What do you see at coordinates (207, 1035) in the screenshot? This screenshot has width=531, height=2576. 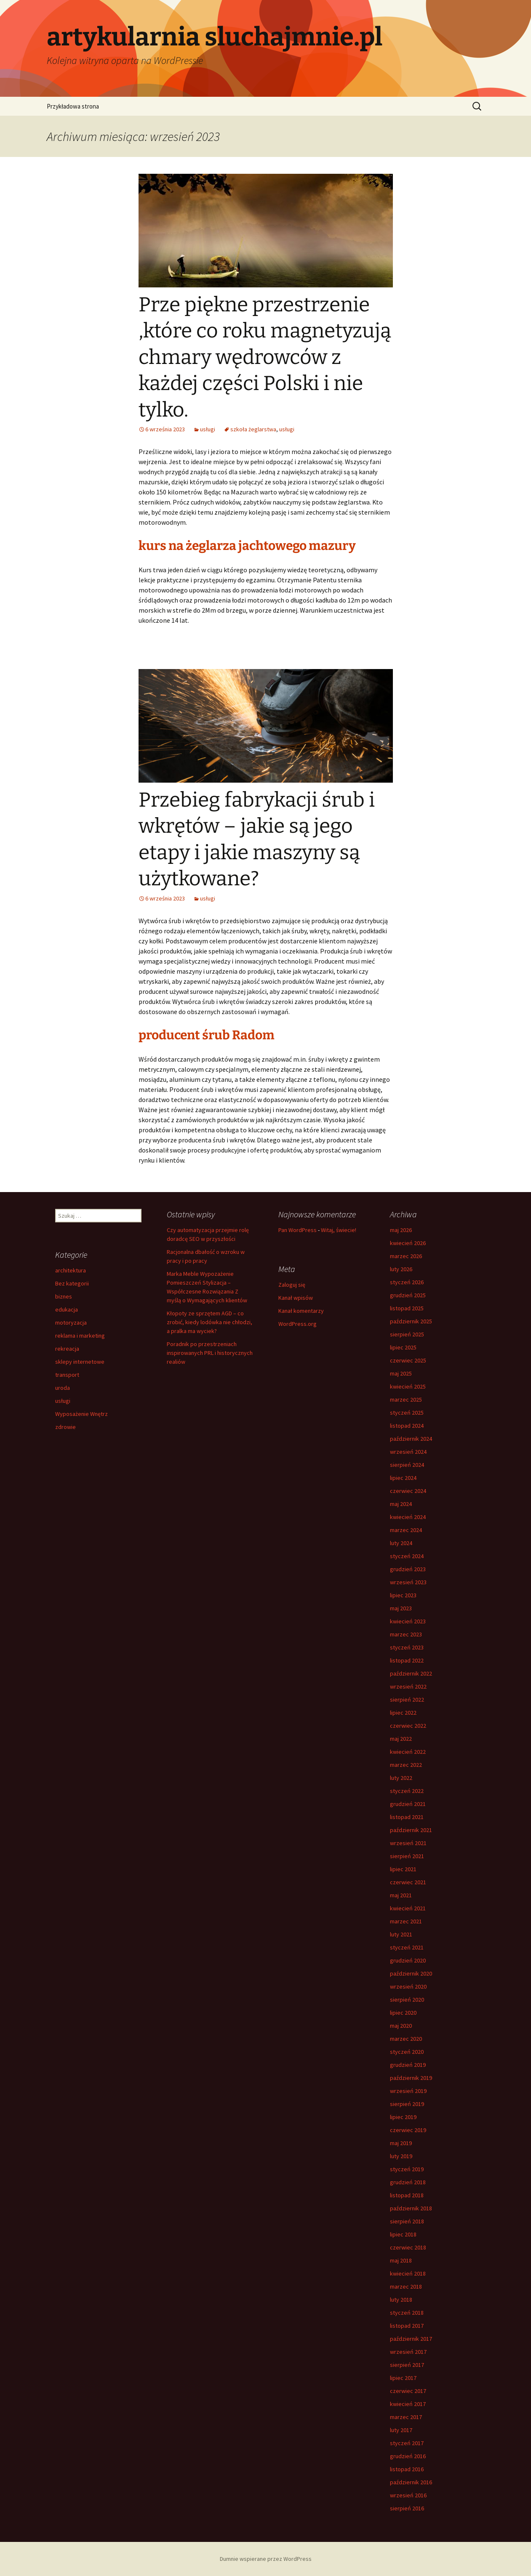 I see `producent śrub Radom` at bounding box center [207, 1035].